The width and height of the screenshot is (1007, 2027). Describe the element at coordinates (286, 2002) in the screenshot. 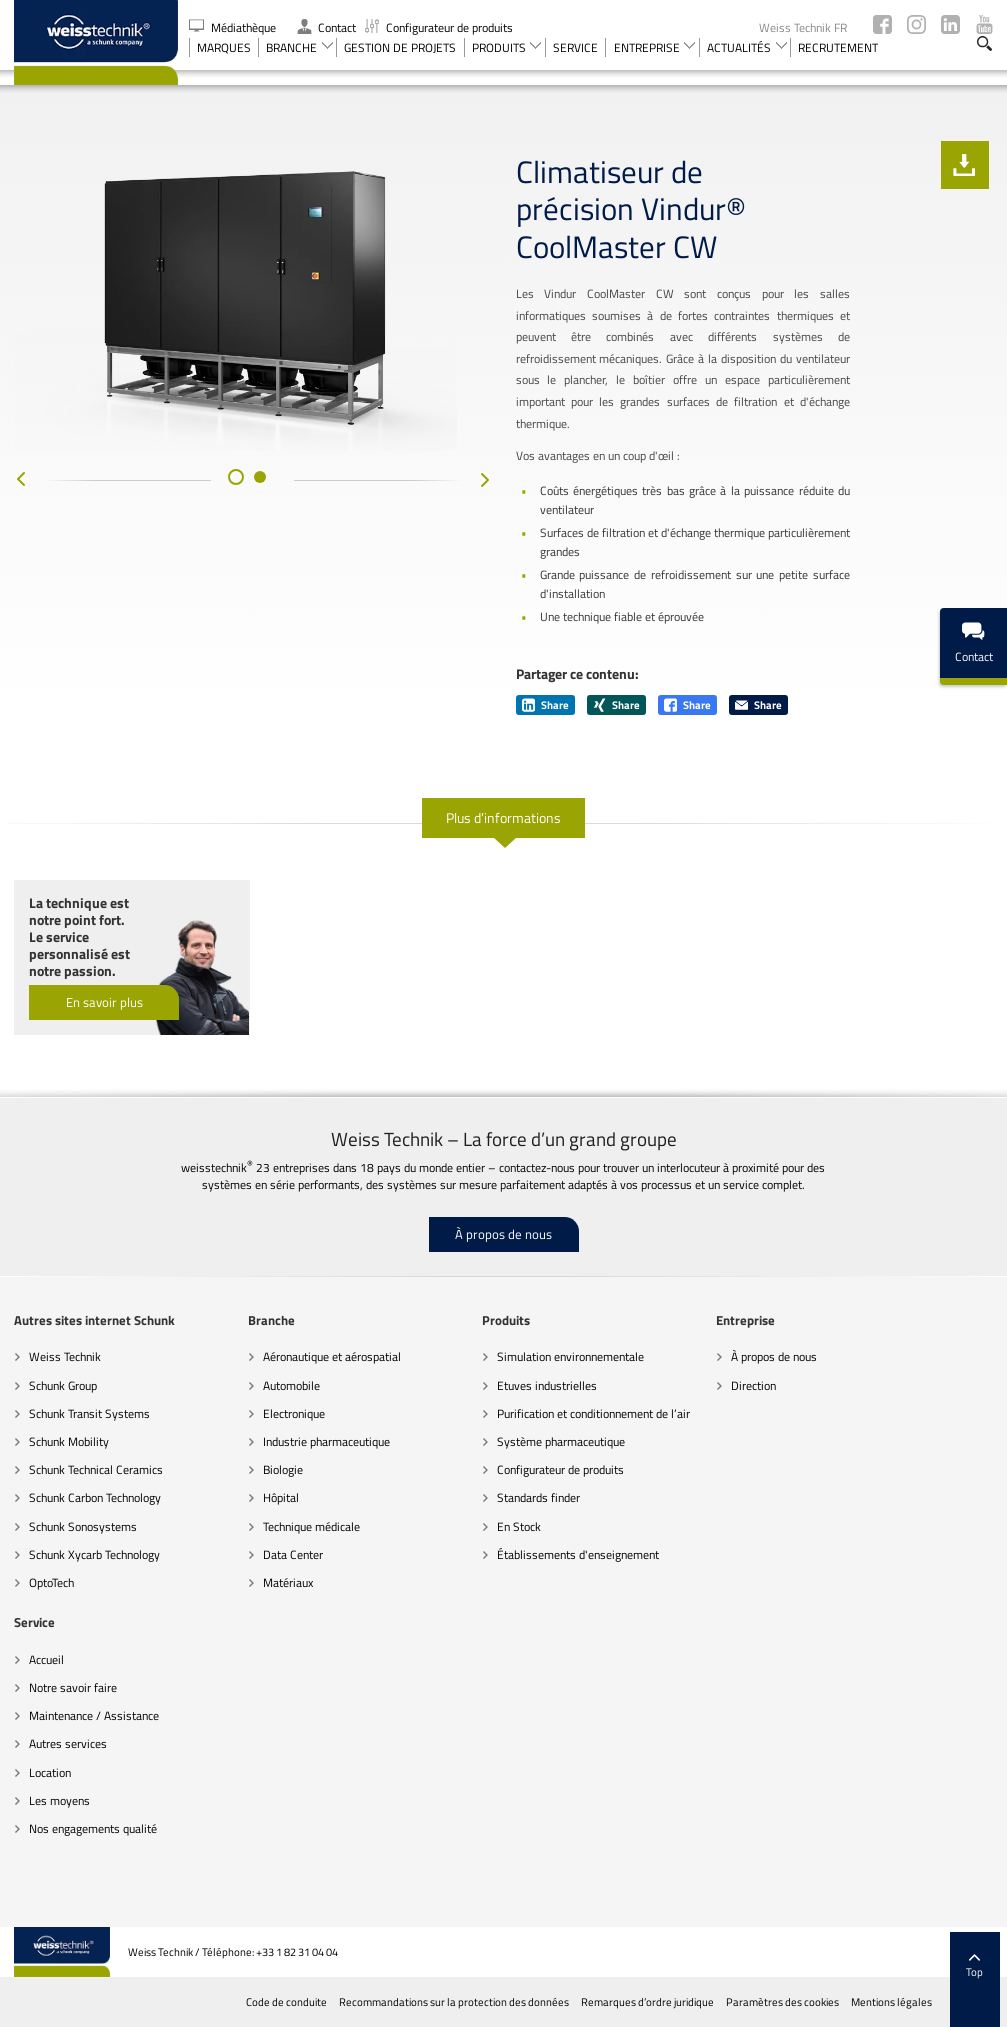

I see `Code de conduite` at that location.